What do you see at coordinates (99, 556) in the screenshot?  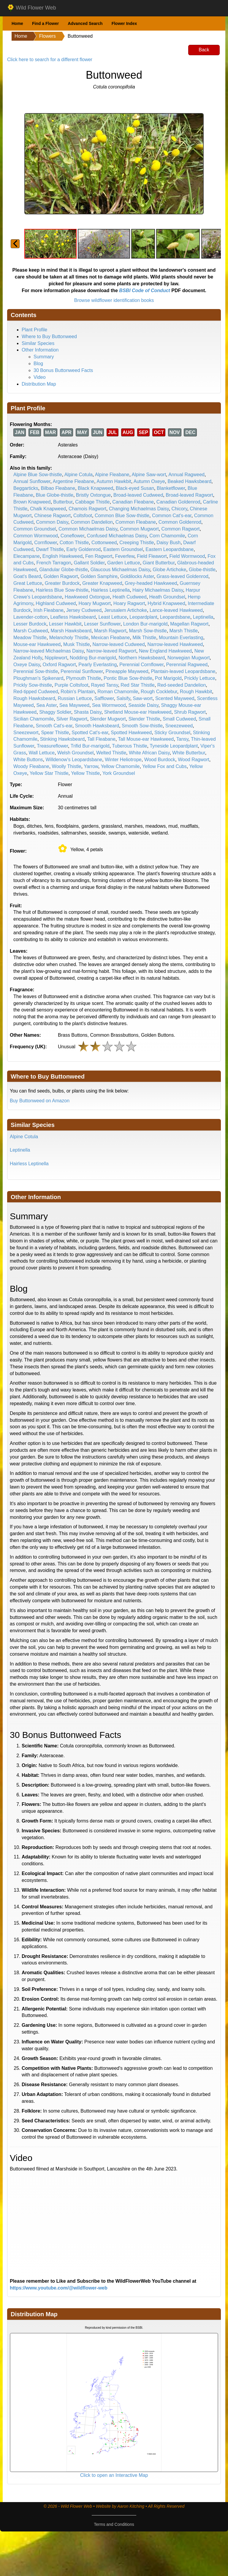 I see `Fen Ragwort` at bounding box center [99, 556].